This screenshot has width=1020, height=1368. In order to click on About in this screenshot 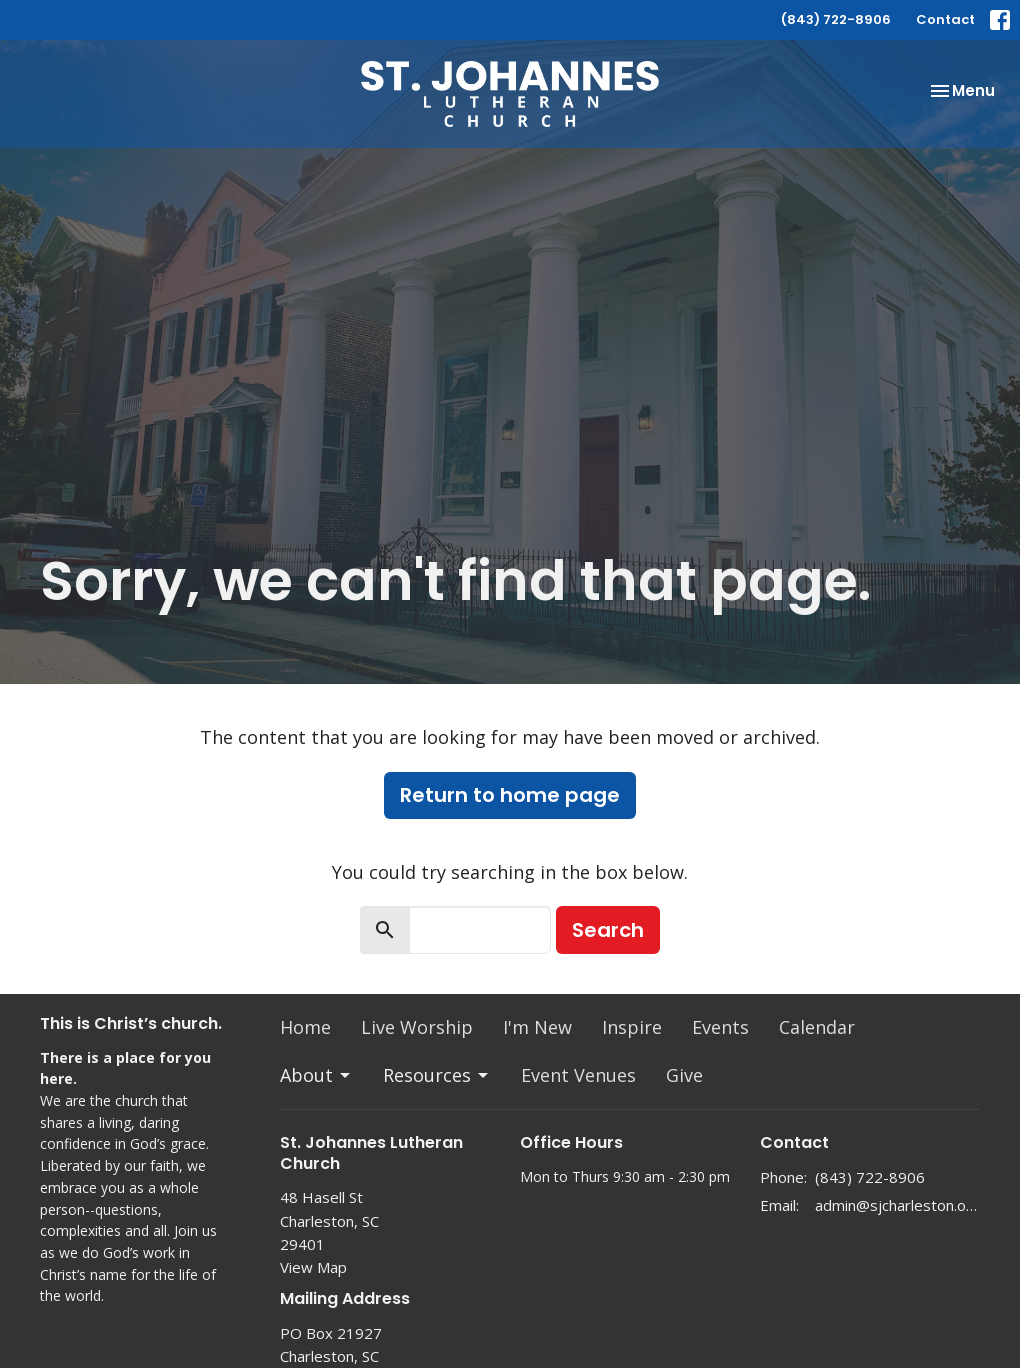, I will do `click(316, 1075)`.